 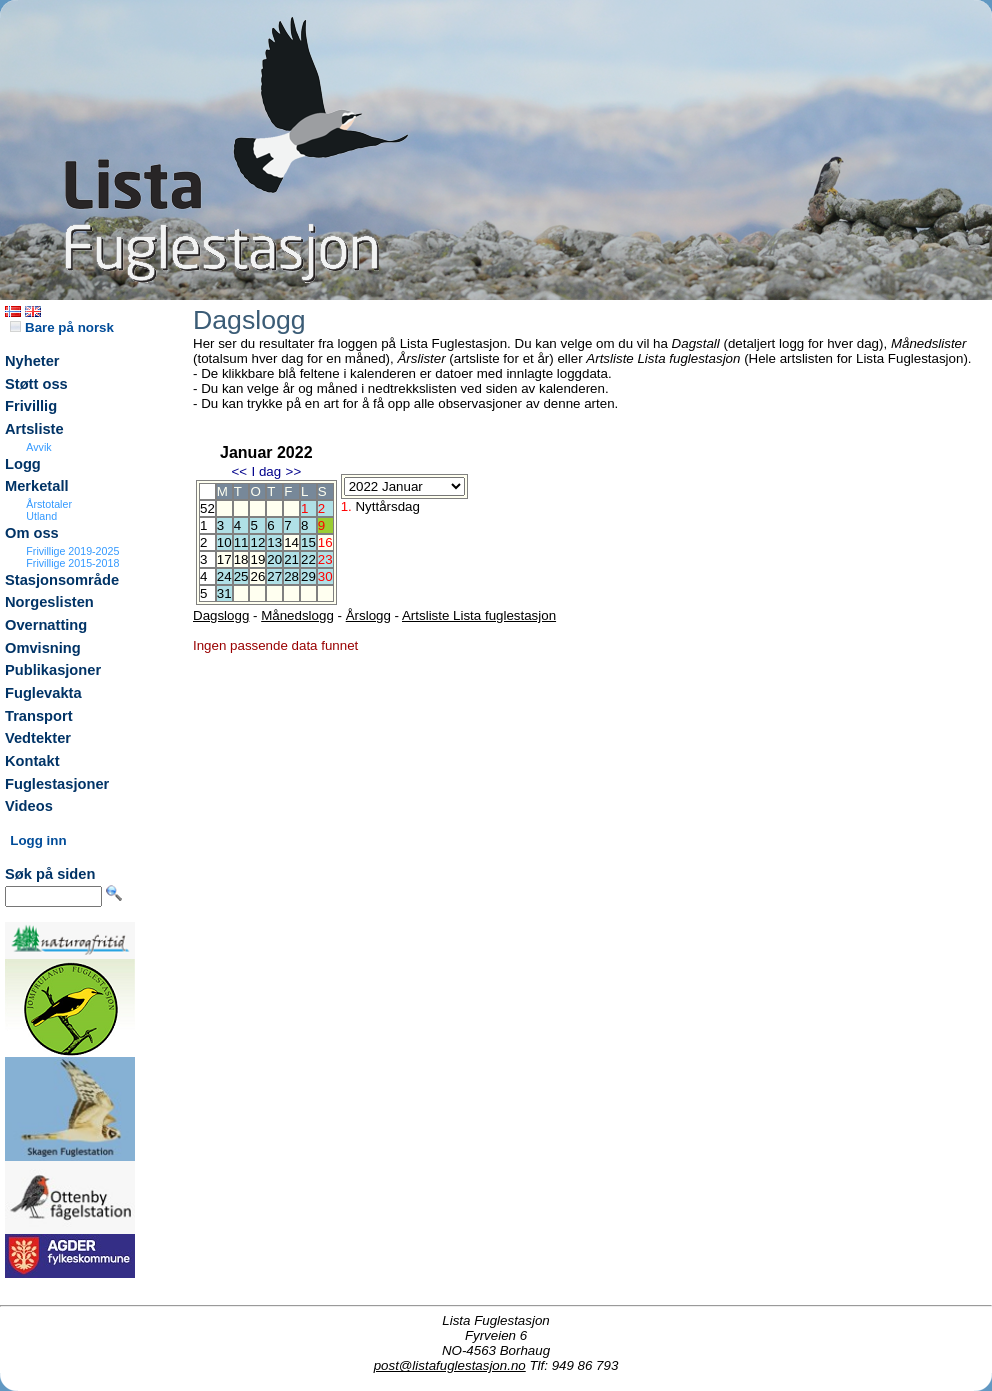 What do you see at coordinates (479, 615) in the screenshot?
I see `Artsliste Lista fuglestasjon` at bounding box center [479, 615].